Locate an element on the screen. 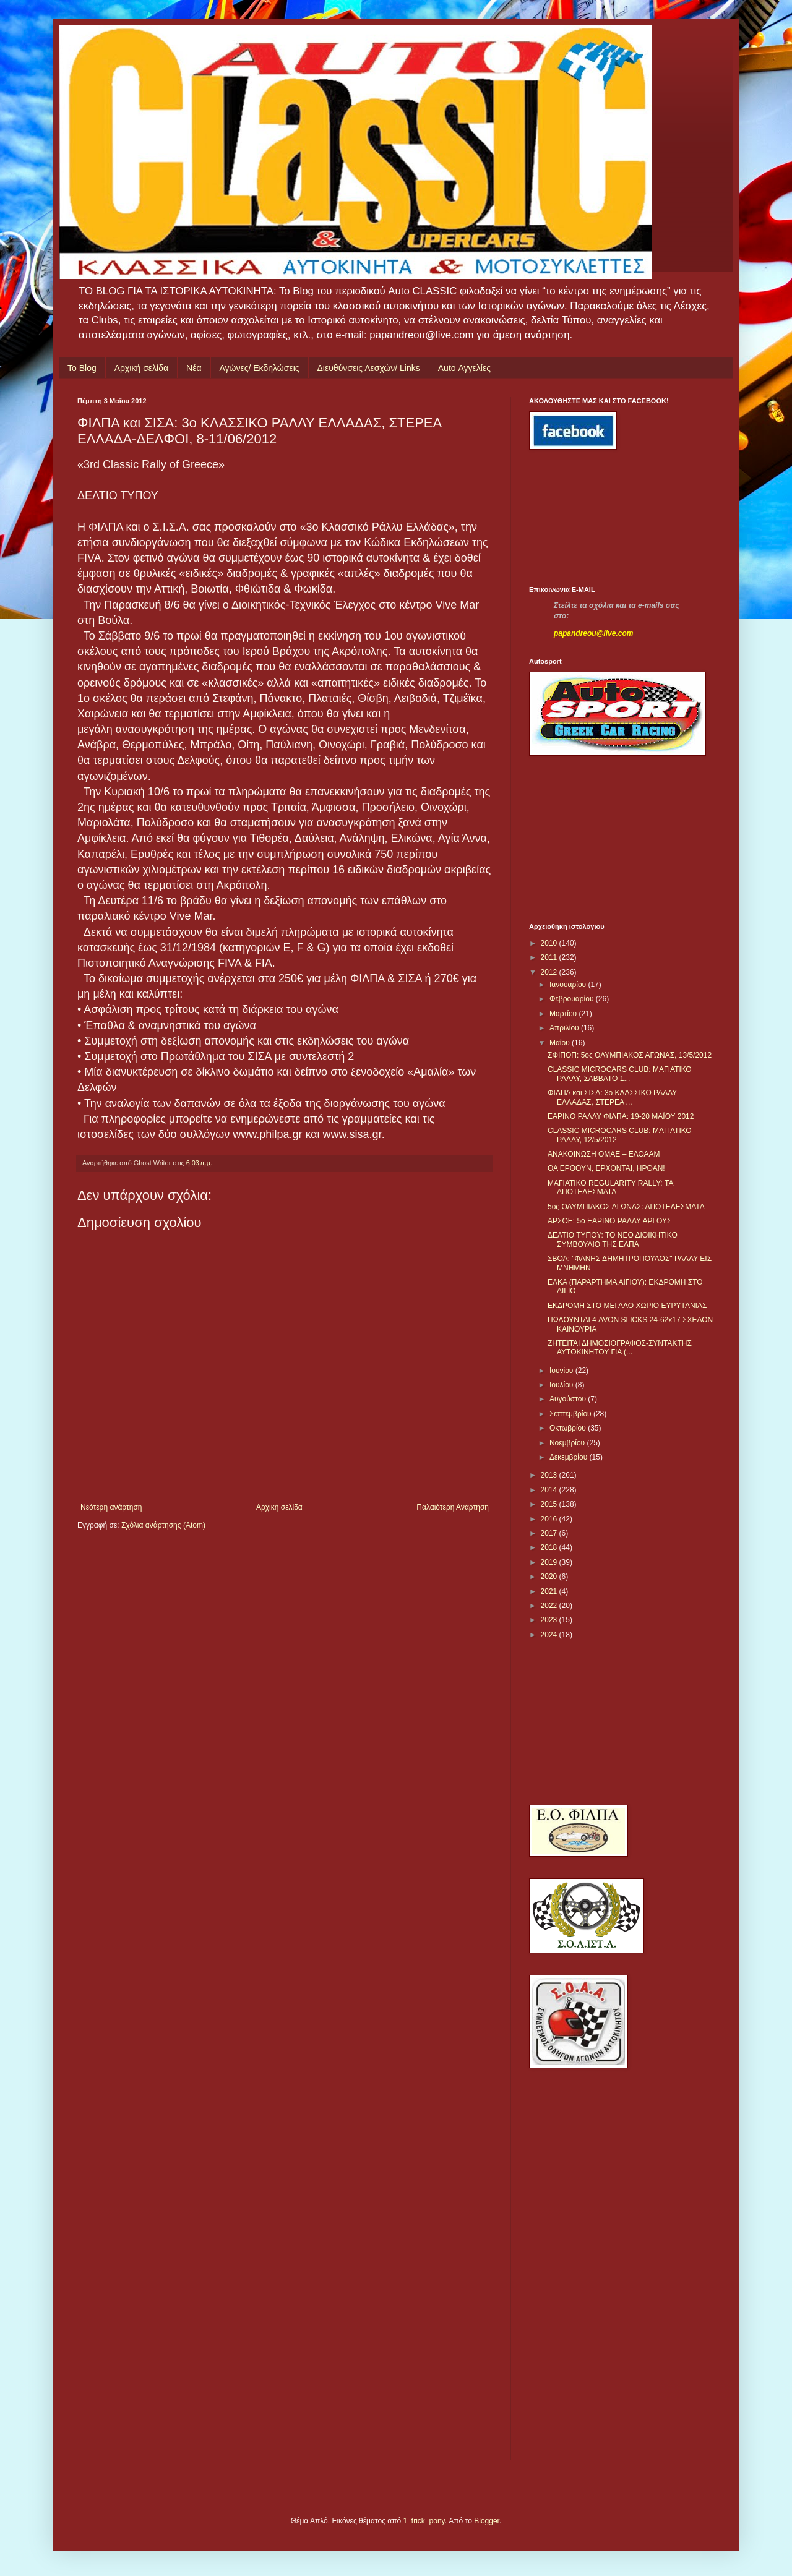 Image resolution: width=792 pixels, height=2576 pixels. Δεκεμβρίου is located at coordinates (569, 1457).